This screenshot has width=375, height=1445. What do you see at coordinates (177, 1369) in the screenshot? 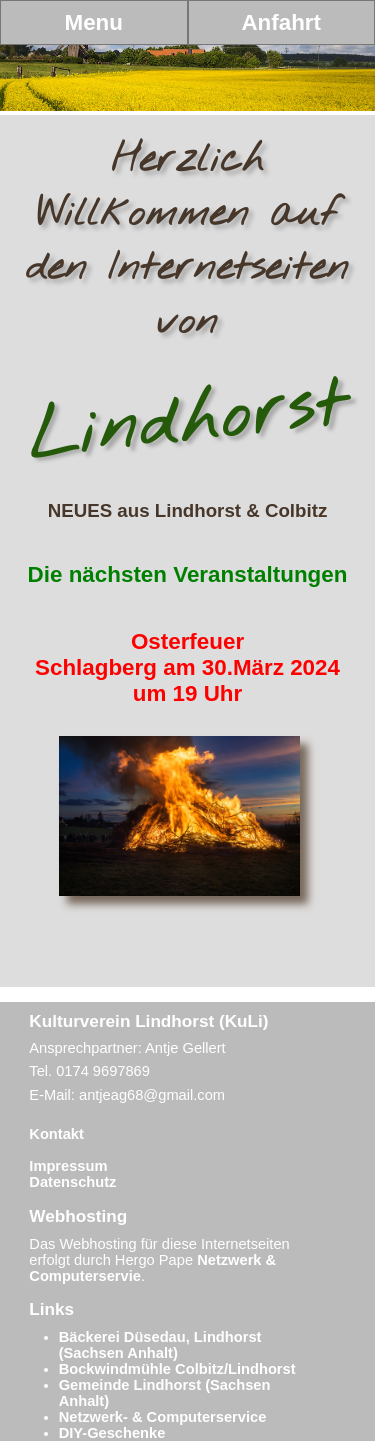
I see `Bockwindmühle Colbitz/Lindhorst` at bounding box center [177, 1369].